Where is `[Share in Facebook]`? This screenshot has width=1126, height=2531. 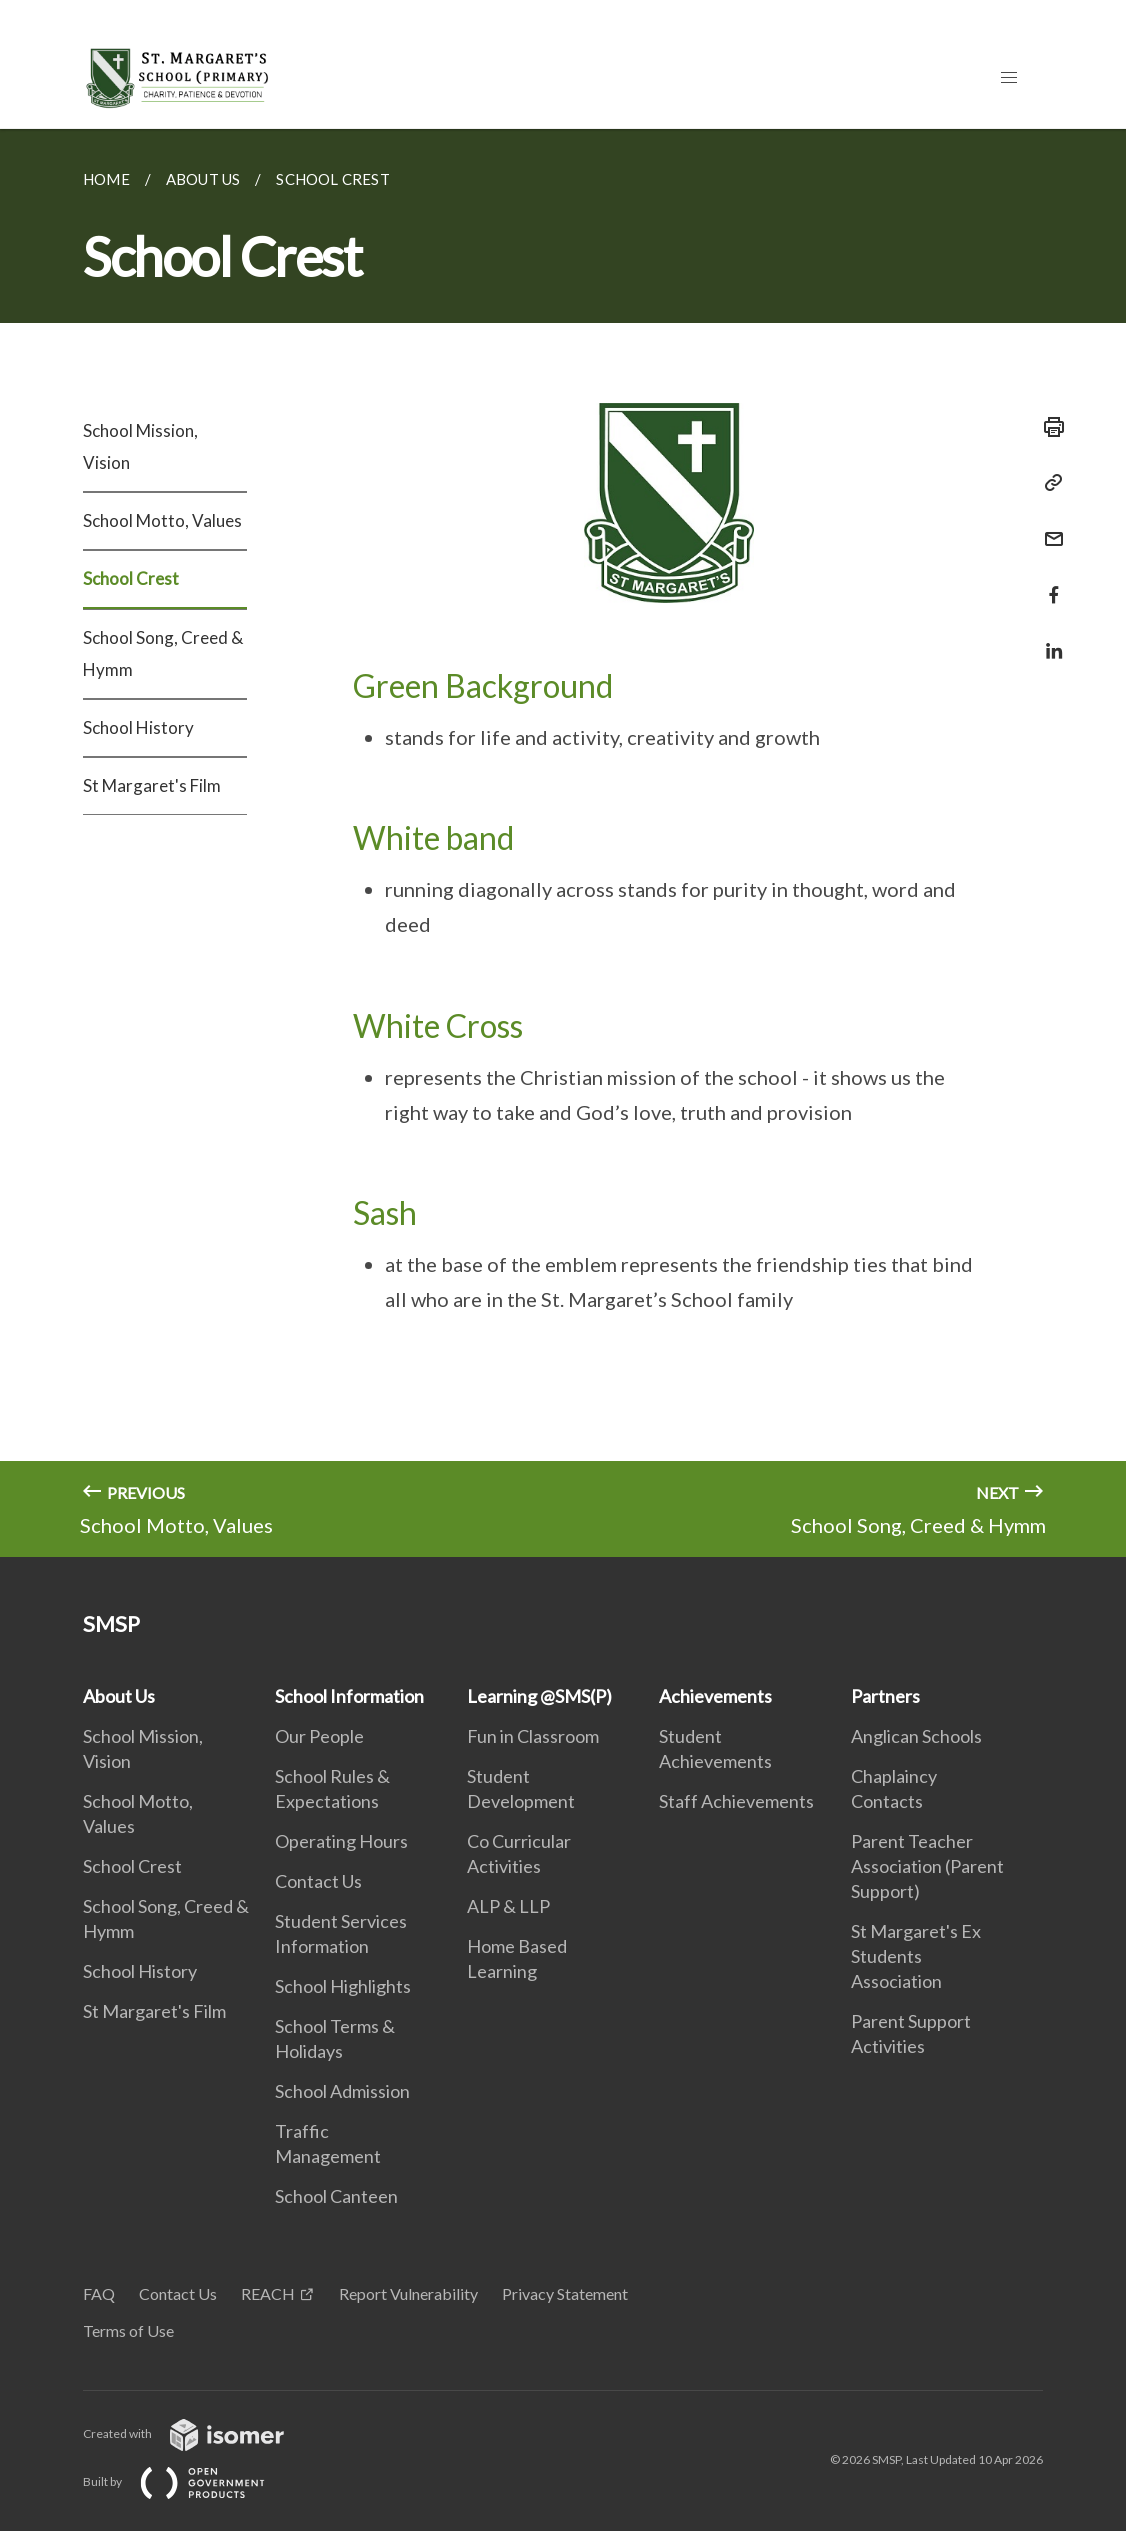 [Share in Facebook] is located at coordinates (1048, 582).